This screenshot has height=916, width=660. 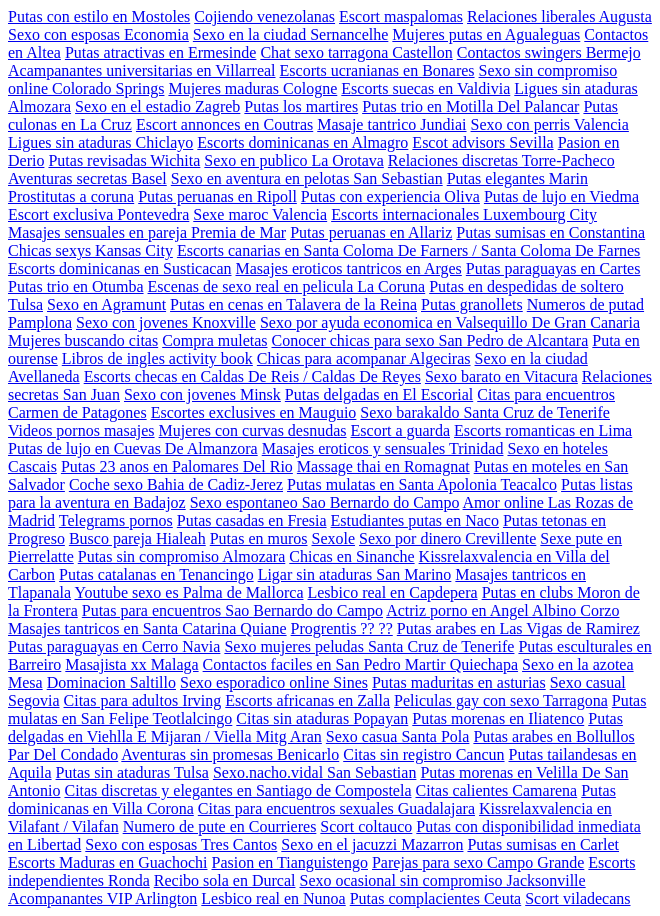 What do you see at coordinates (237, 790) in the screenshot?
I see `Citas discretas y elegantes en Santiago de Compostela` at bounding box center [237, 790].